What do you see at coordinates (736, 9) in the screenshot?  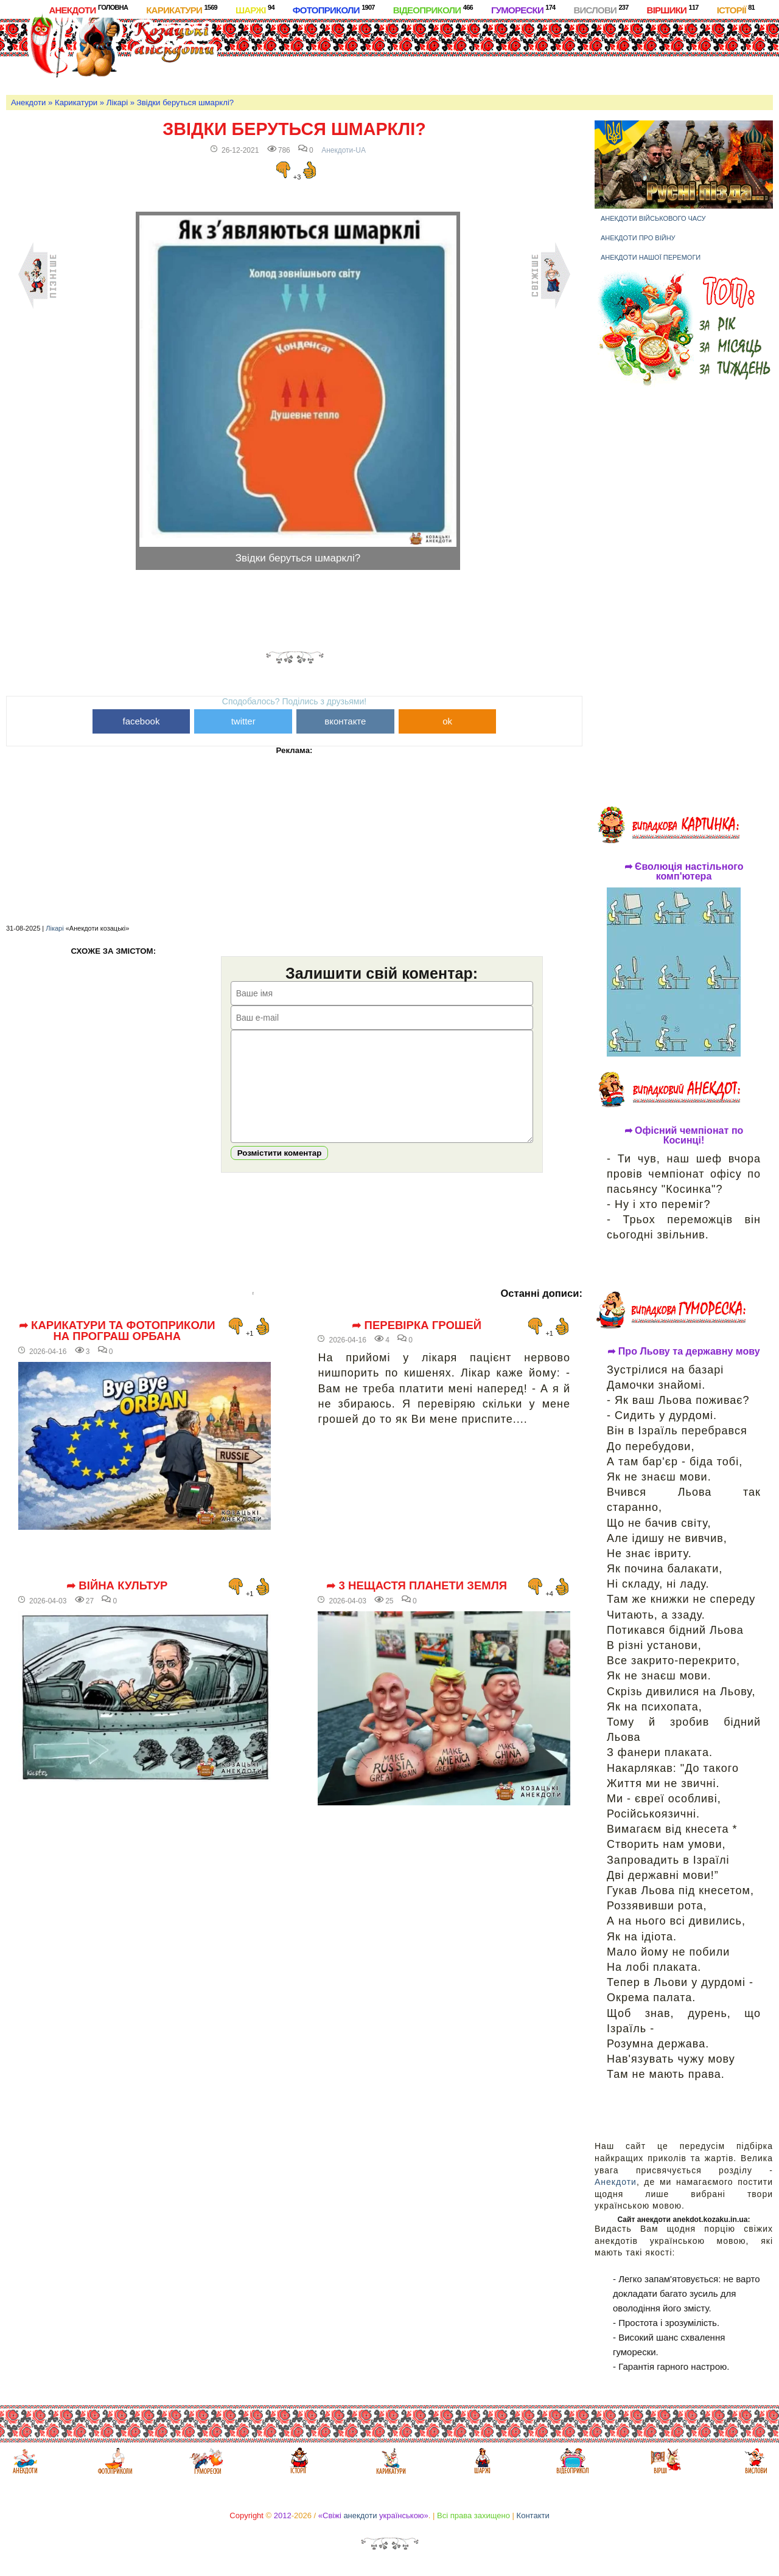 I see `Історії` at bounding box center [736, 9].